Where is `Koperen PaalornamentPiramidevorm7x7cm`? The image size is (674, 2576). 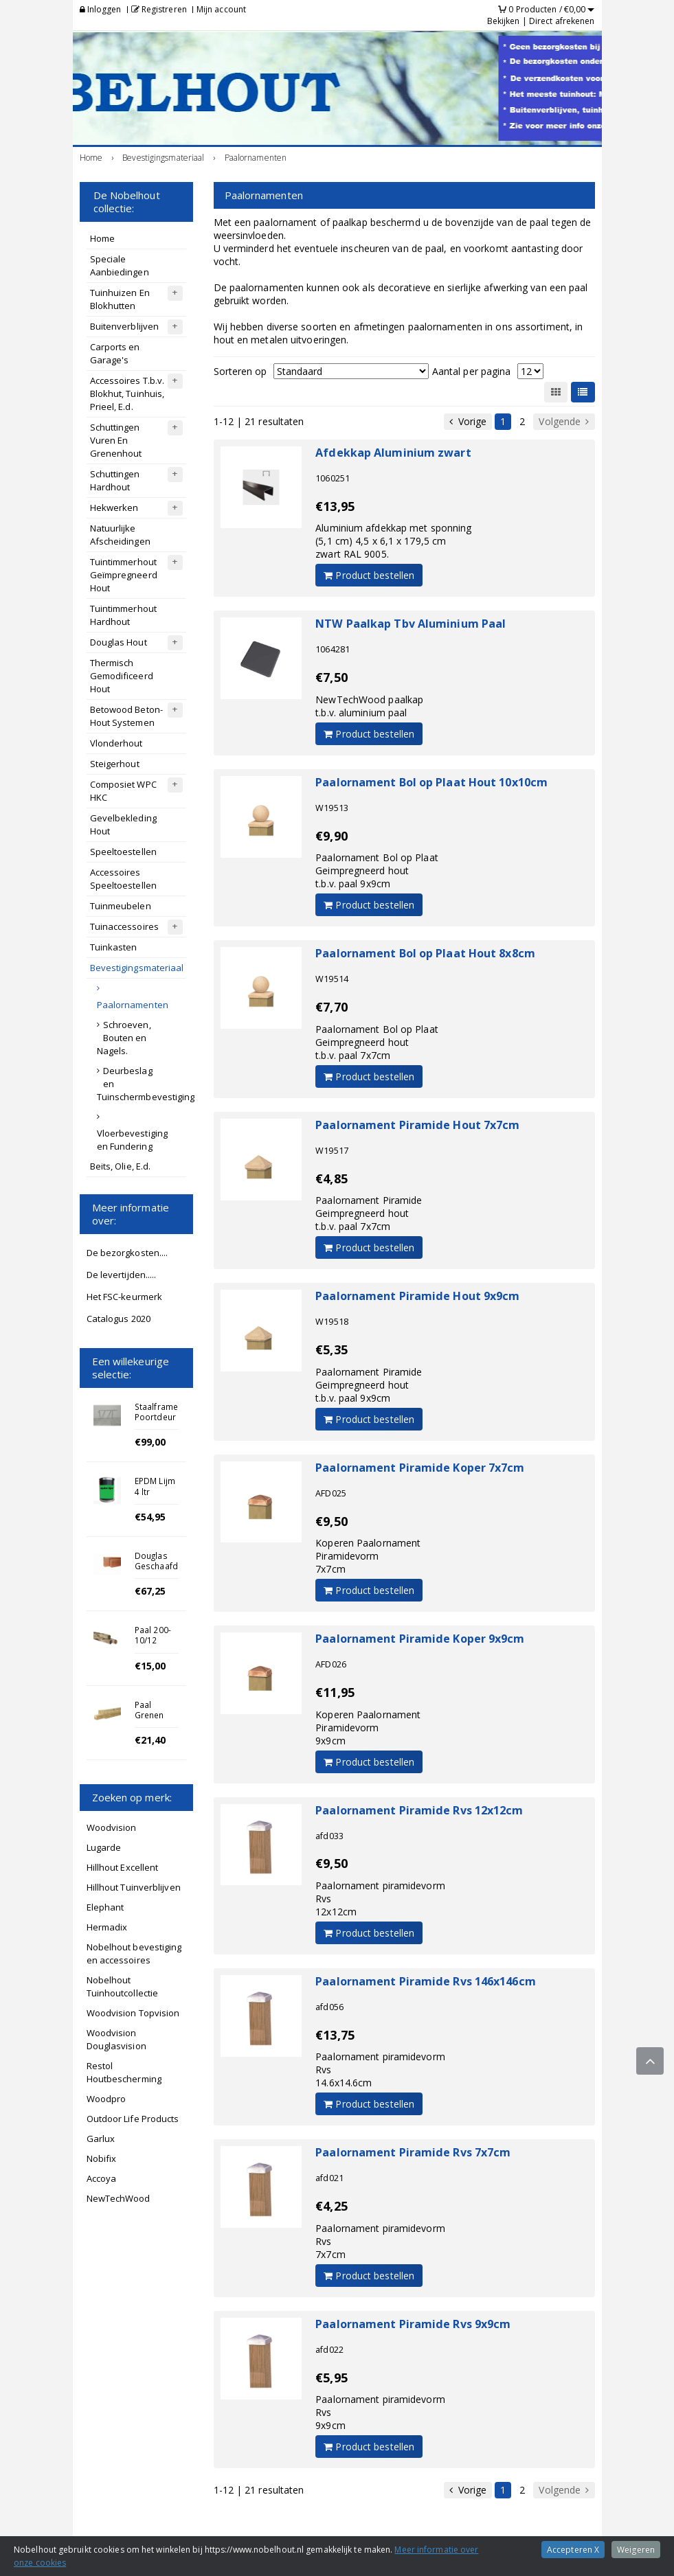
Koperen PaalornamentPiramidevorm7x7cm is located at coordinates (367, 1555).